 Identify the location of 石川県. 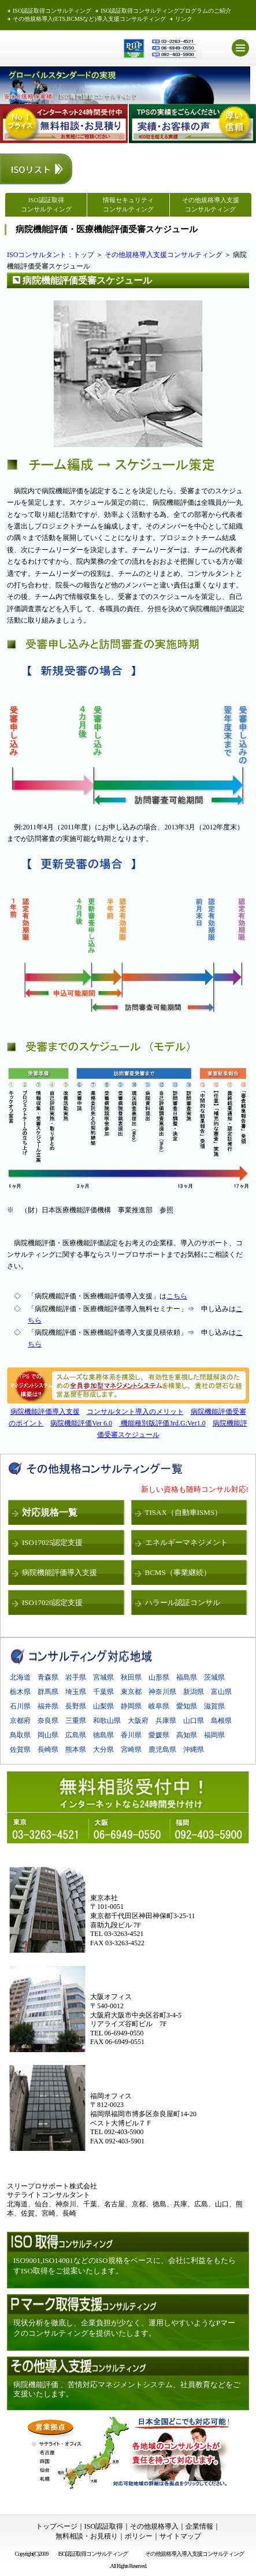
(20, 1706).